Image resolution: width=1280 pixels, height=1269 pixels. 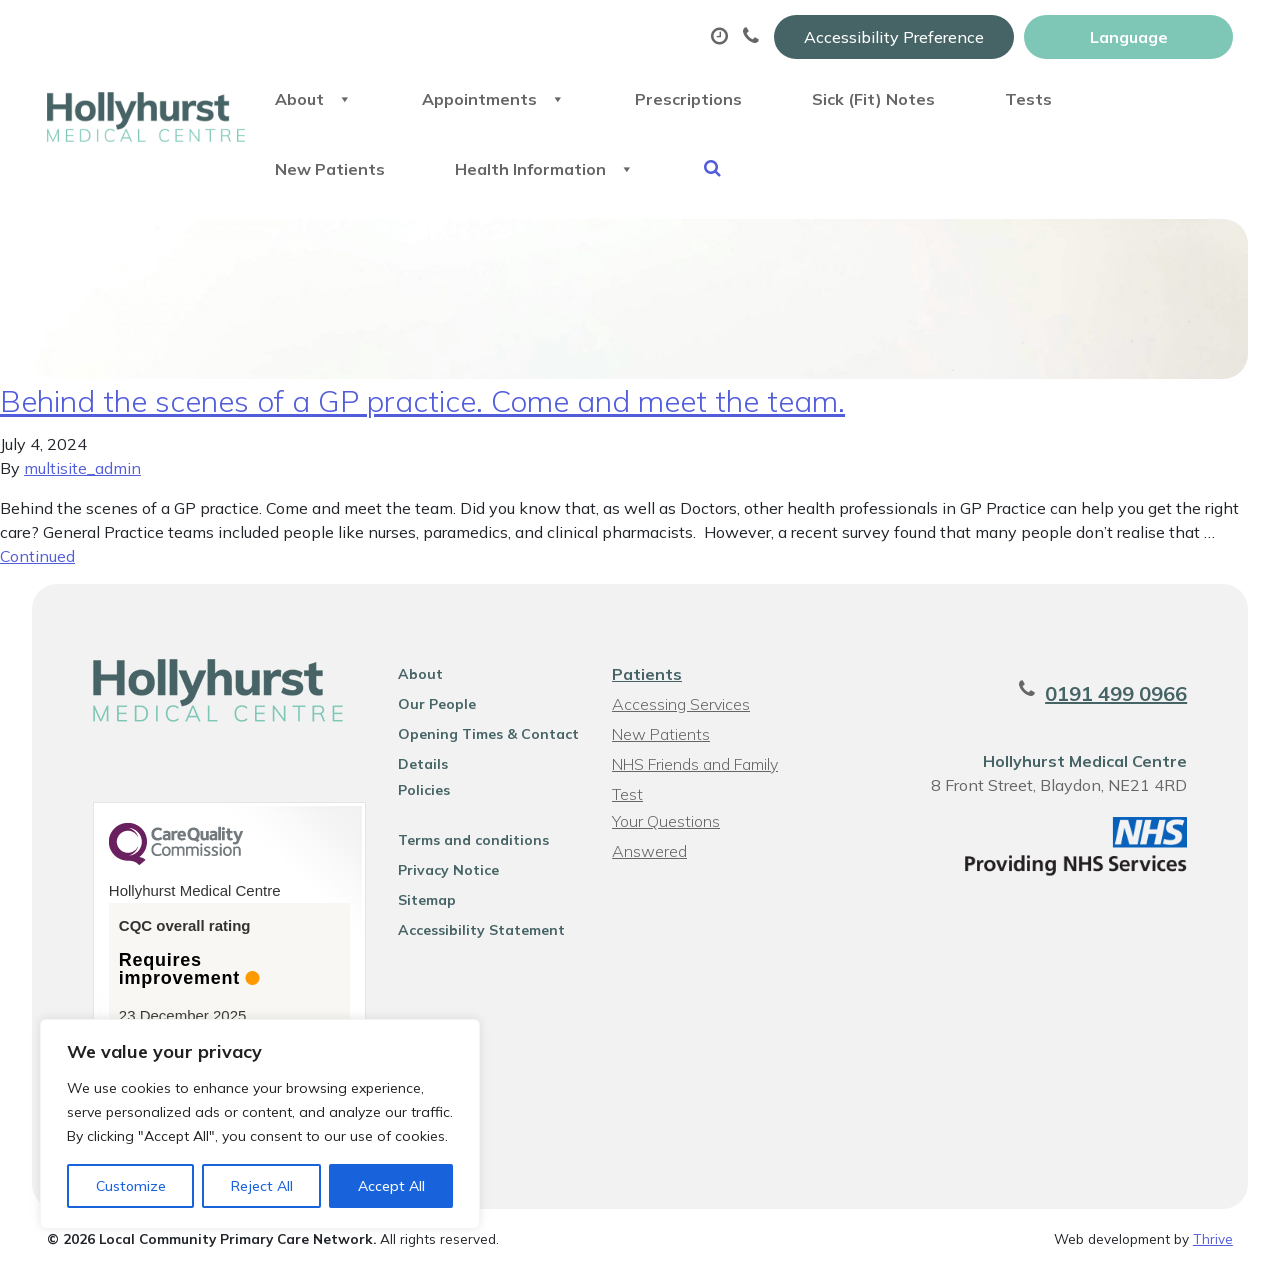 I want to click on Privacy Notice, so click(x=448, y=870).